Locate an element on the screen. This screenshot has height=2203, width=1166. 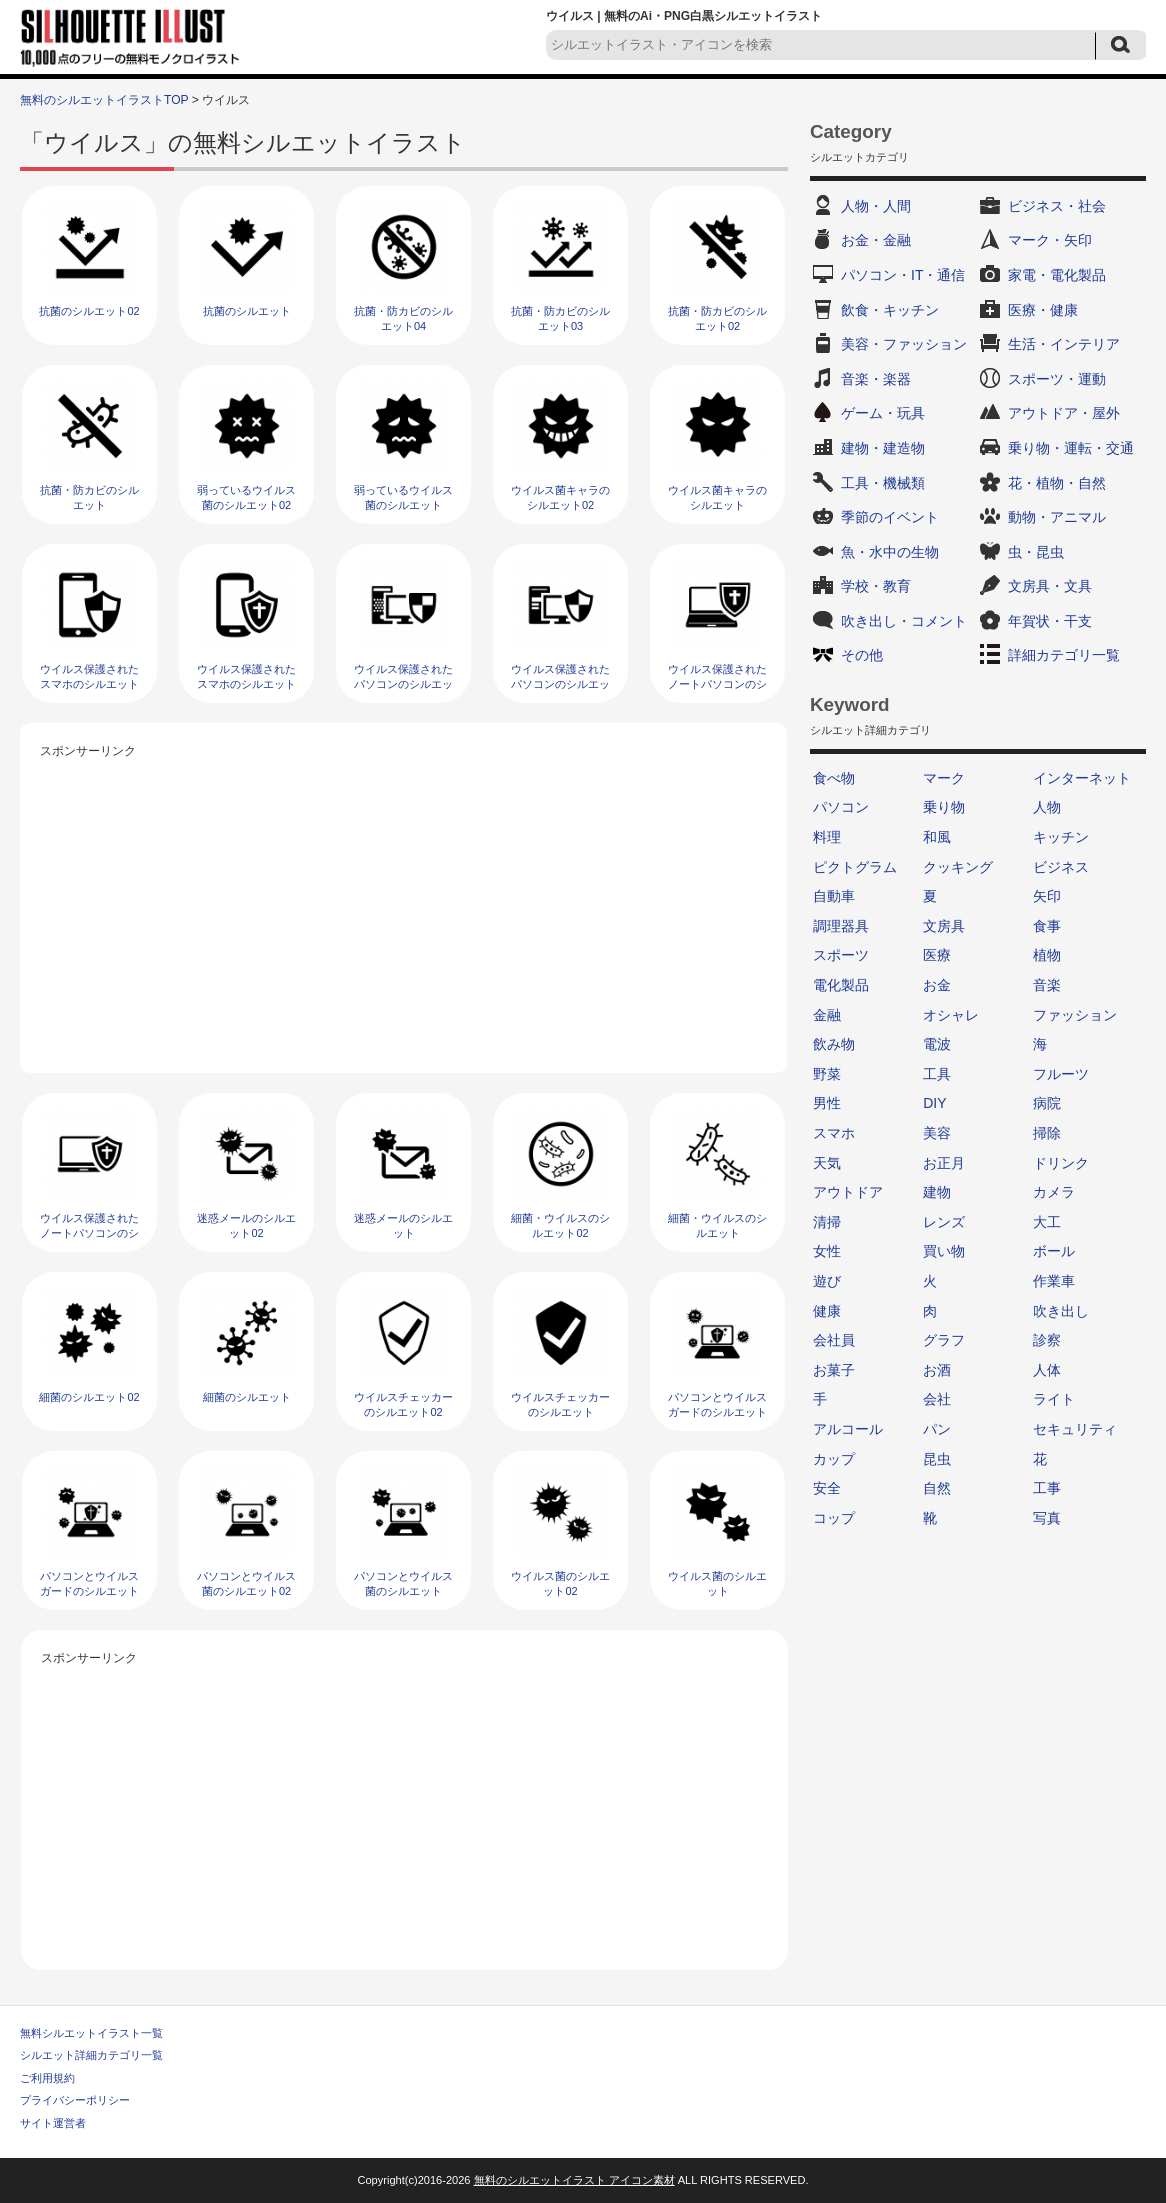
会社員 is located at coordinates (834, 1340).